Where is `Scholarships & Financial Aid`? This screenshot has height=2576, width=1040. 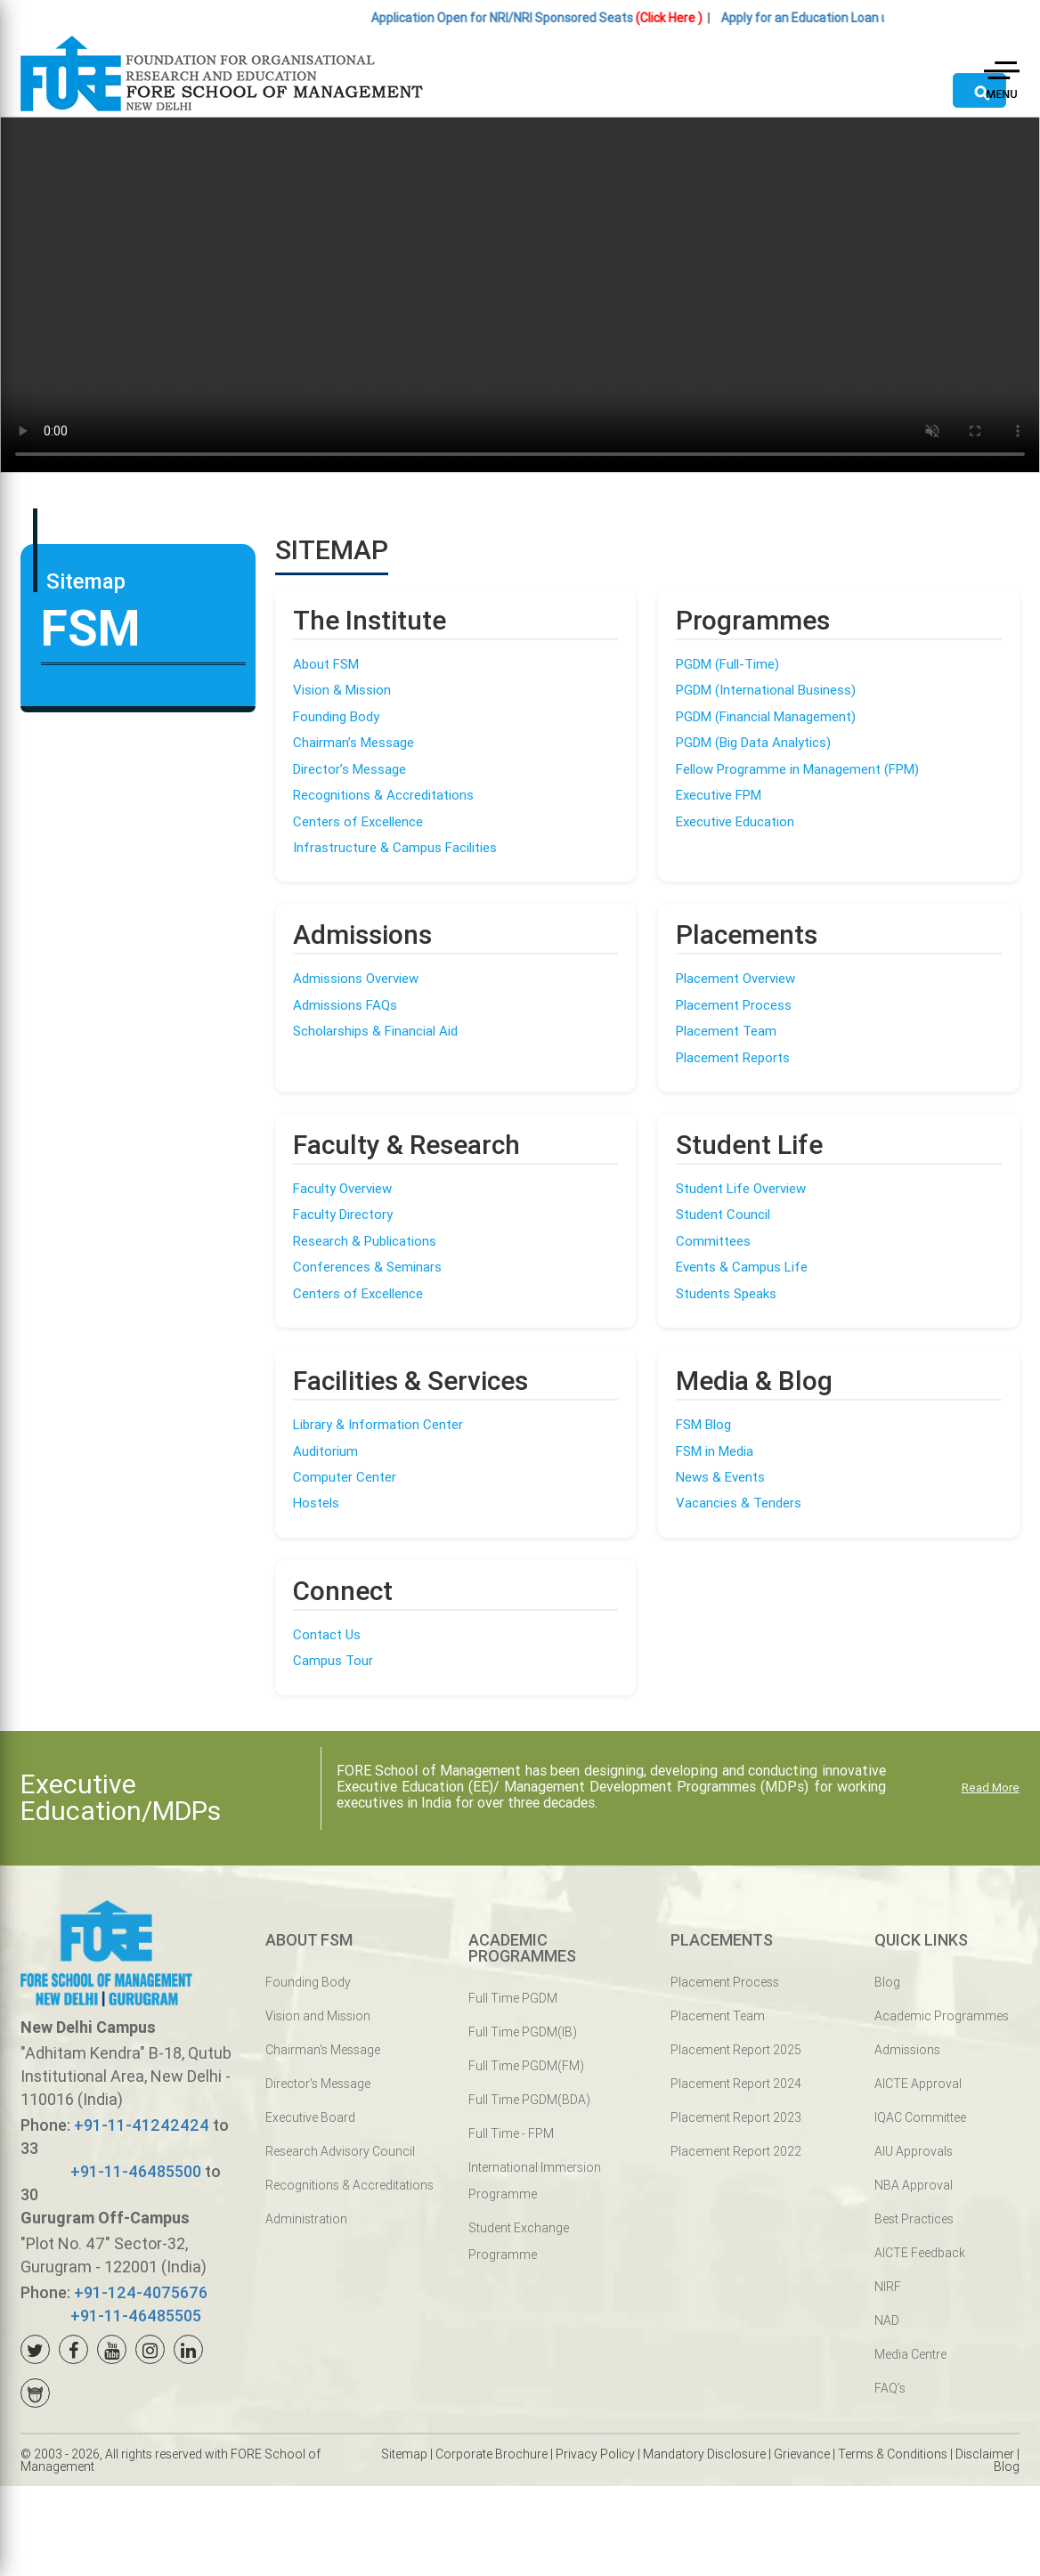 Scholarships & Financial Aid is located at coordinates (375, 1030).